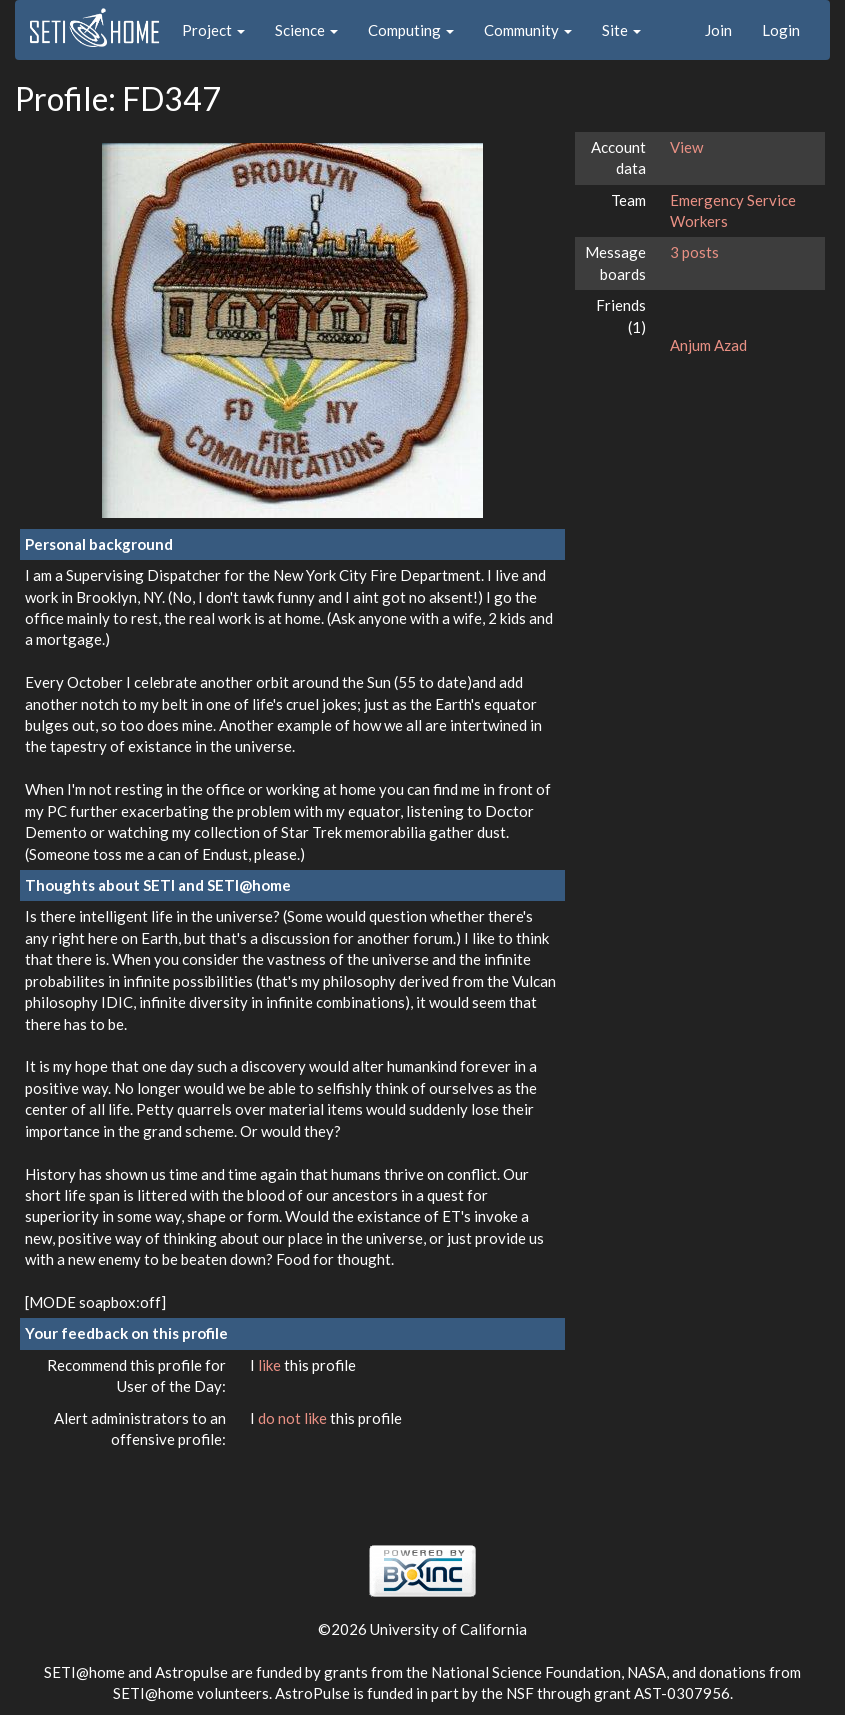 This screenshot has width=845, height=1715. Describe the element at coordinates (411, 30) in the screenshot. I see `Computing` at that location.